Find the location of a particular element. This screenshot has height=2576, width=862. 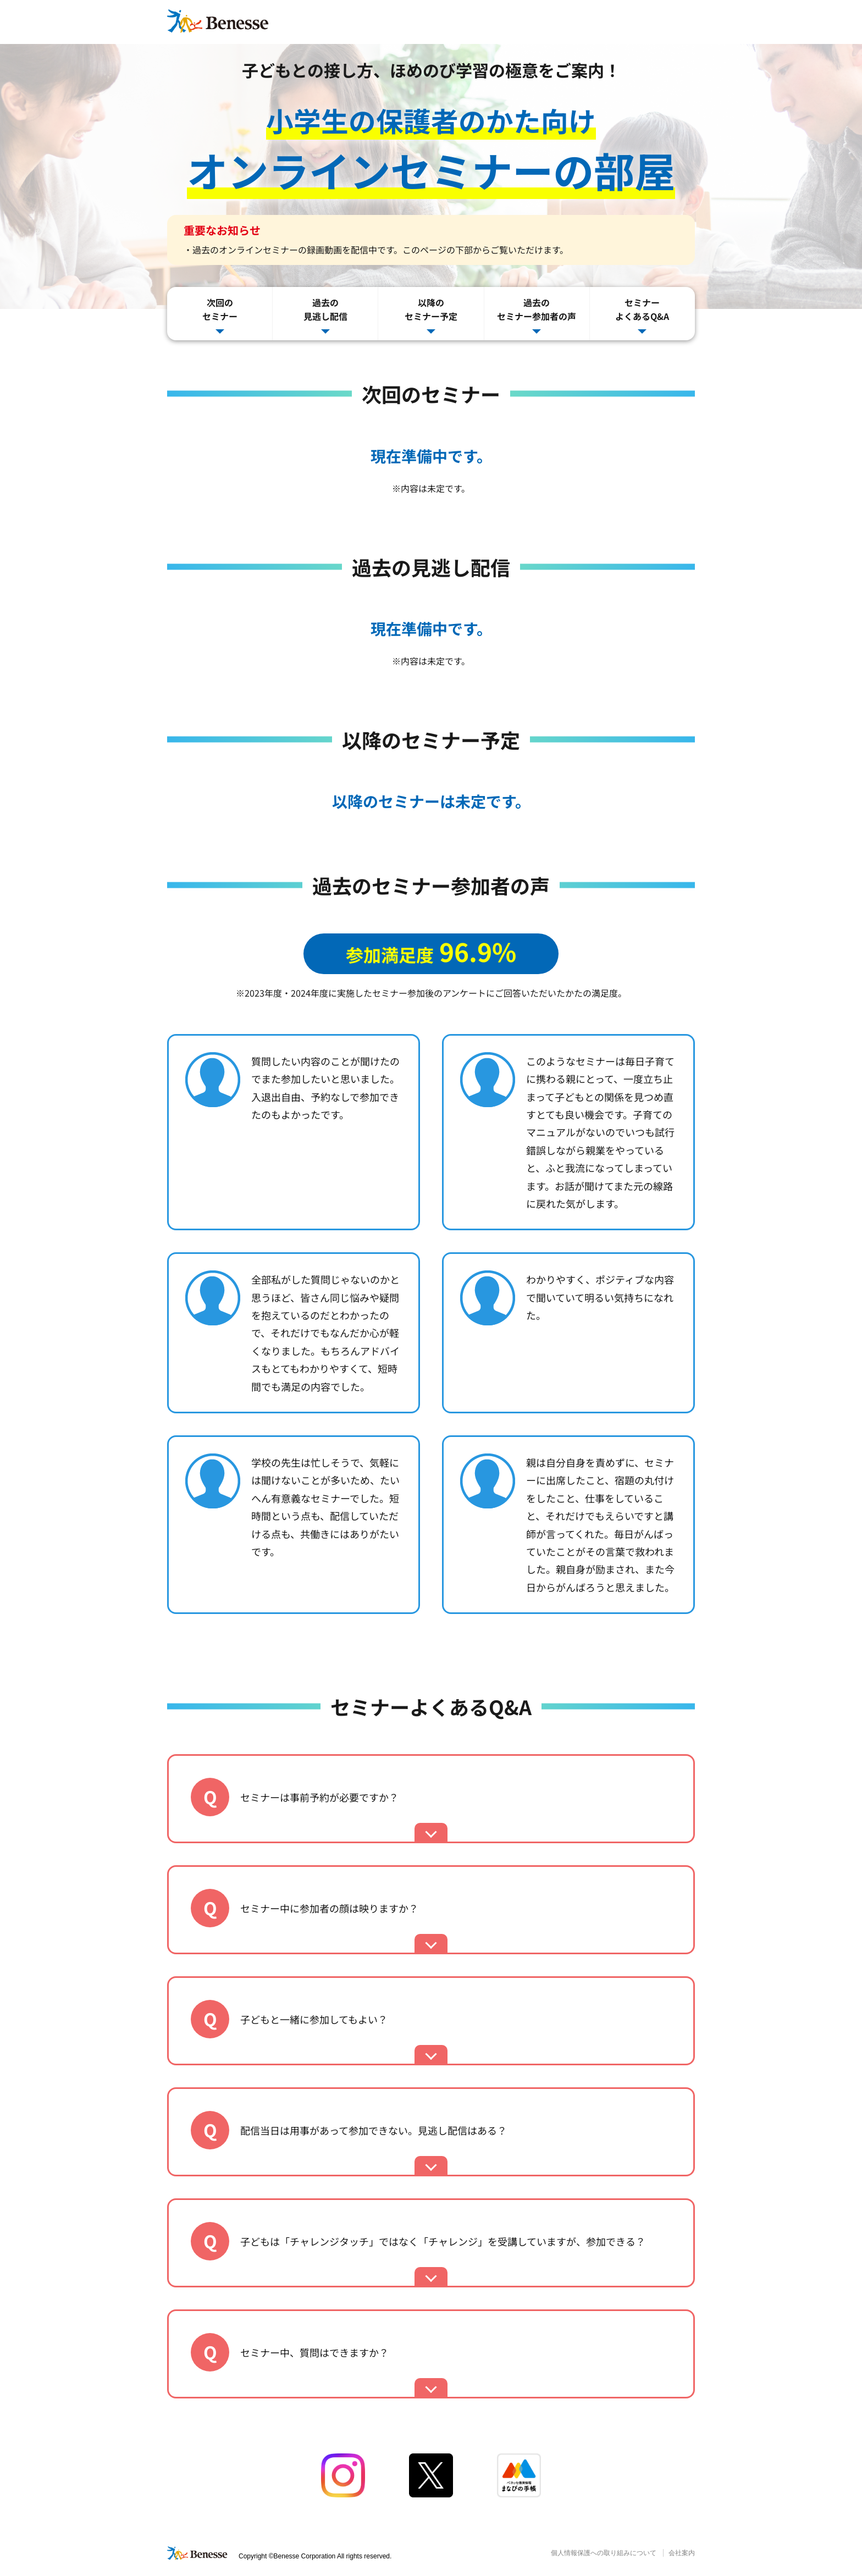

セミナーよくあるQ&A is located at coordinates (642, 315).